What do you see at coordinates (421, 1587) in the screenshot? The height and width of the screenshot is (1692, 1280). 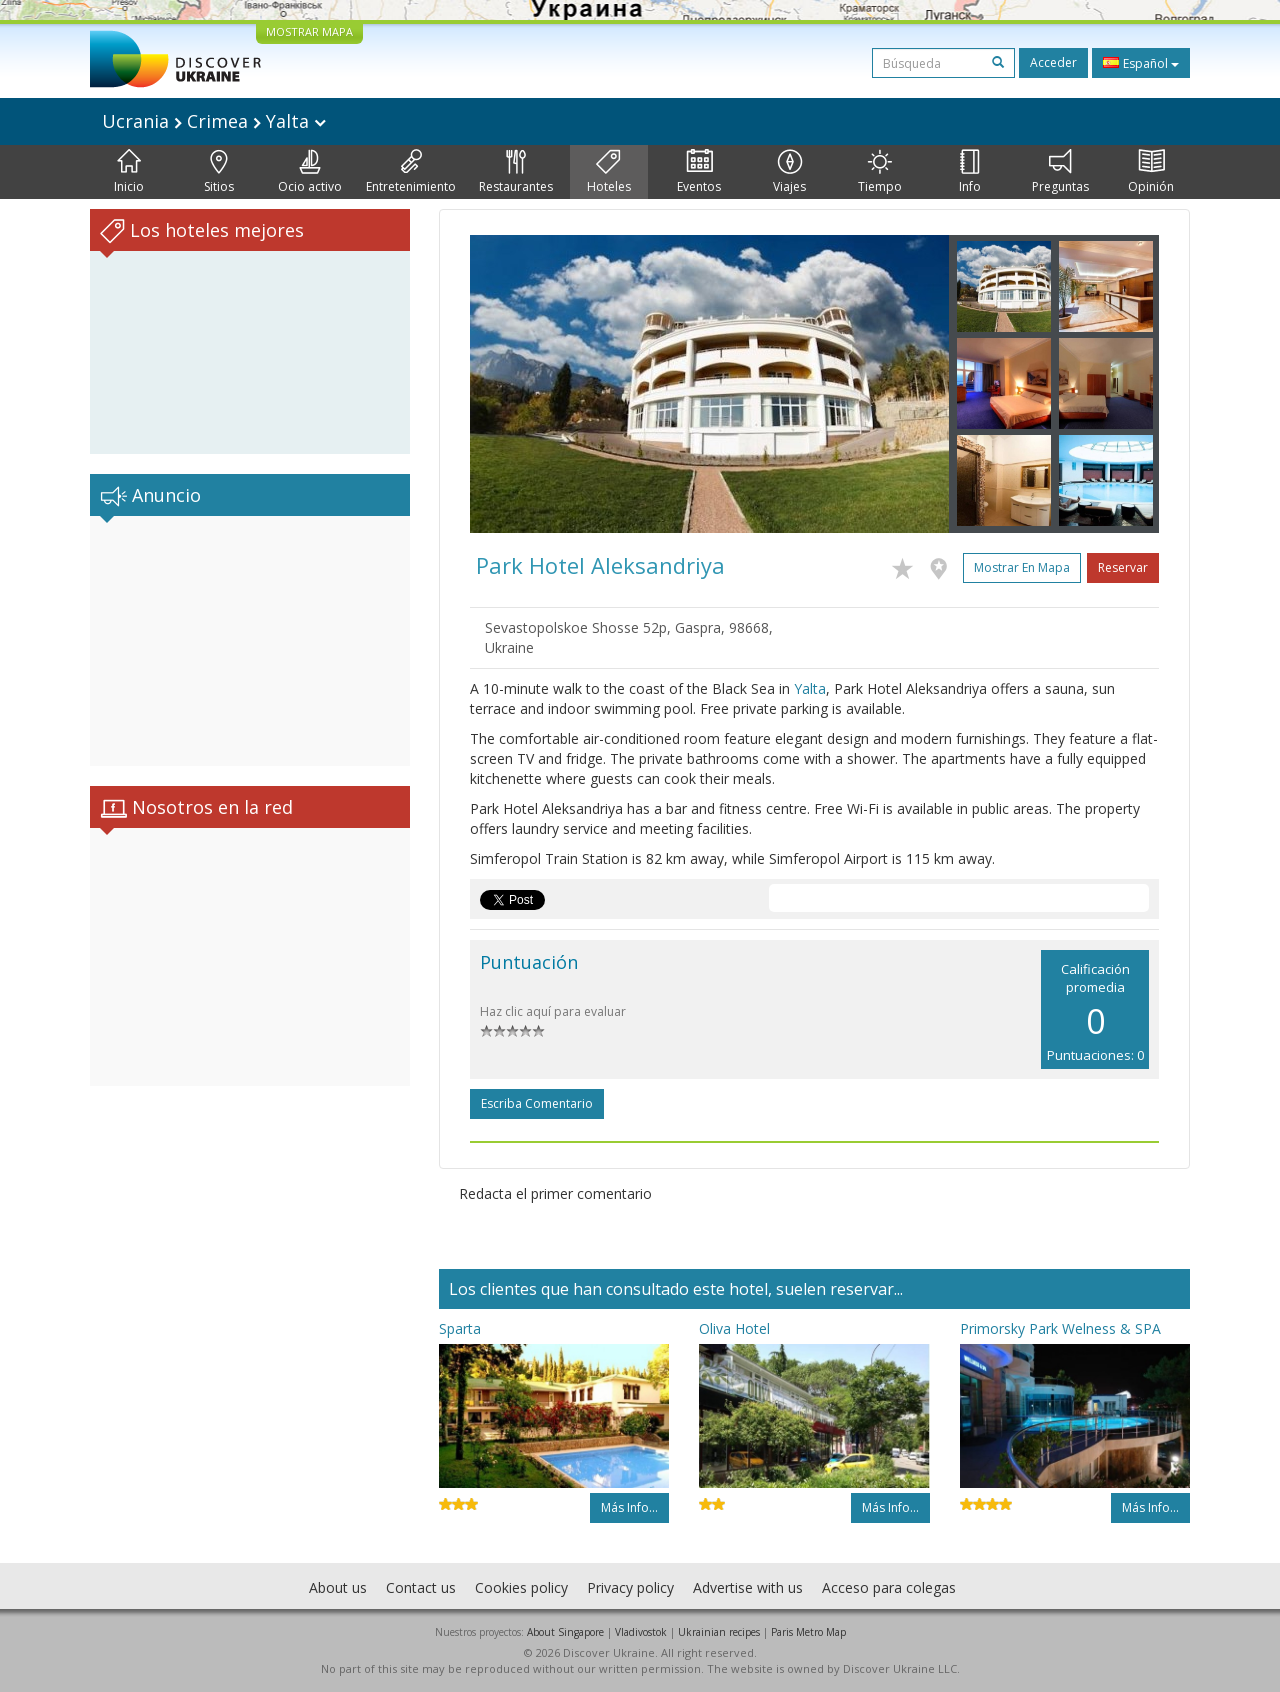 I see `Contact us` at bounding box center [421, 1587].